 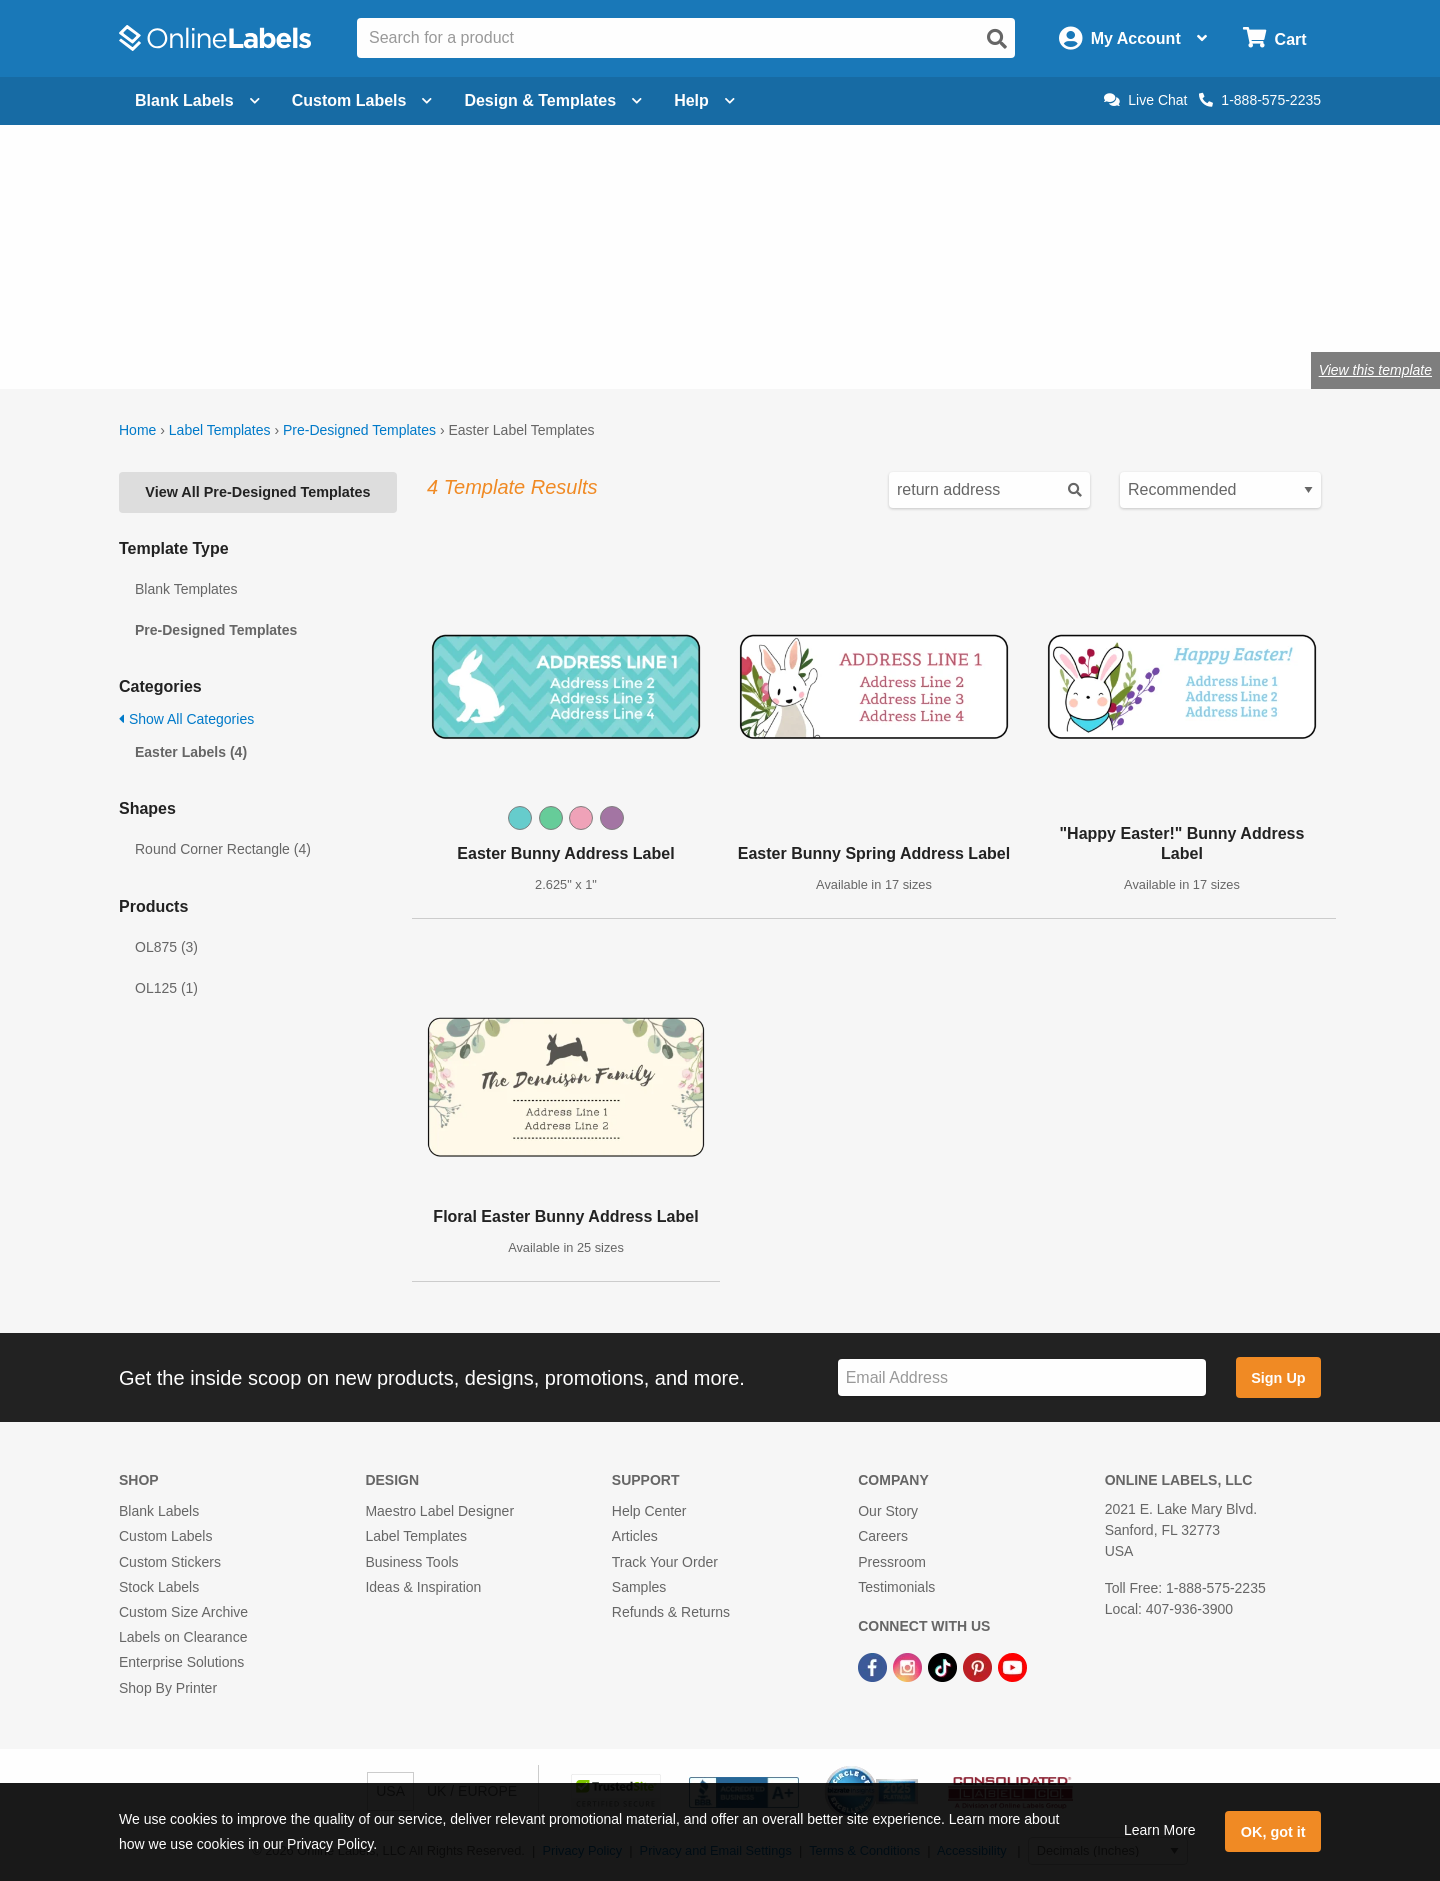 I want to click on Custom Size Archive, so click(x=183, y=1612).